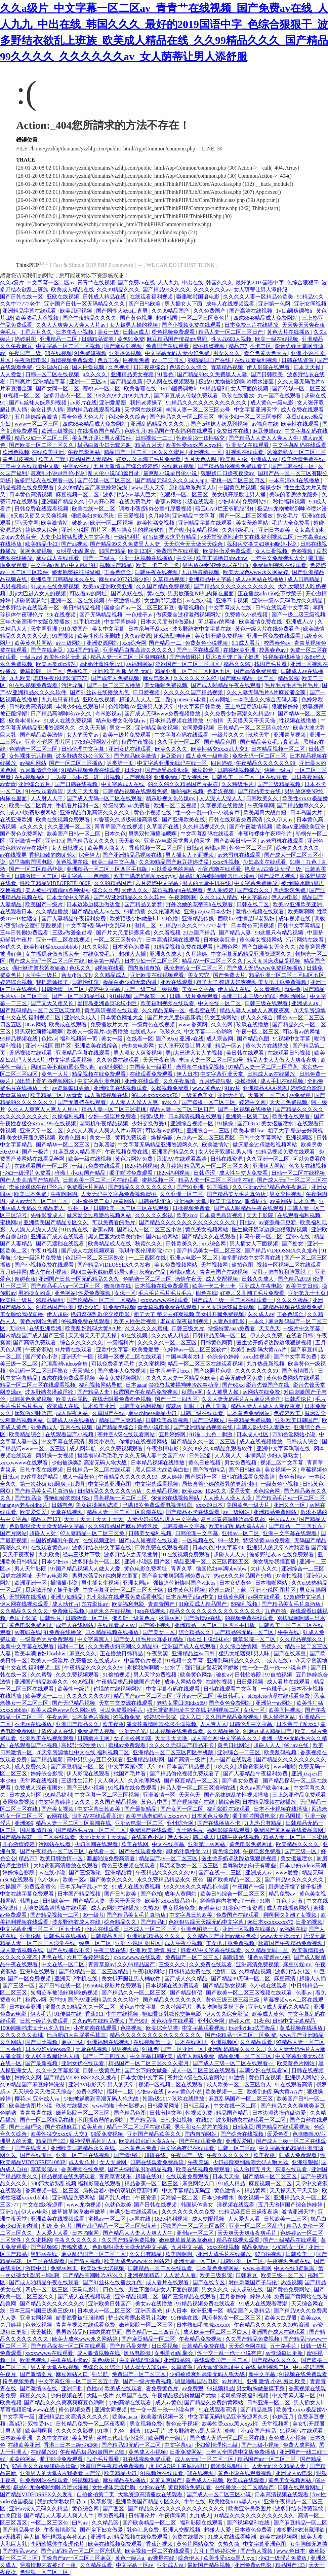 The width and height of the screenshot is (328, 2576). Describe the element at coordinates (166, 2113) in the screenshot. I see `日韩激情文学` at that location.